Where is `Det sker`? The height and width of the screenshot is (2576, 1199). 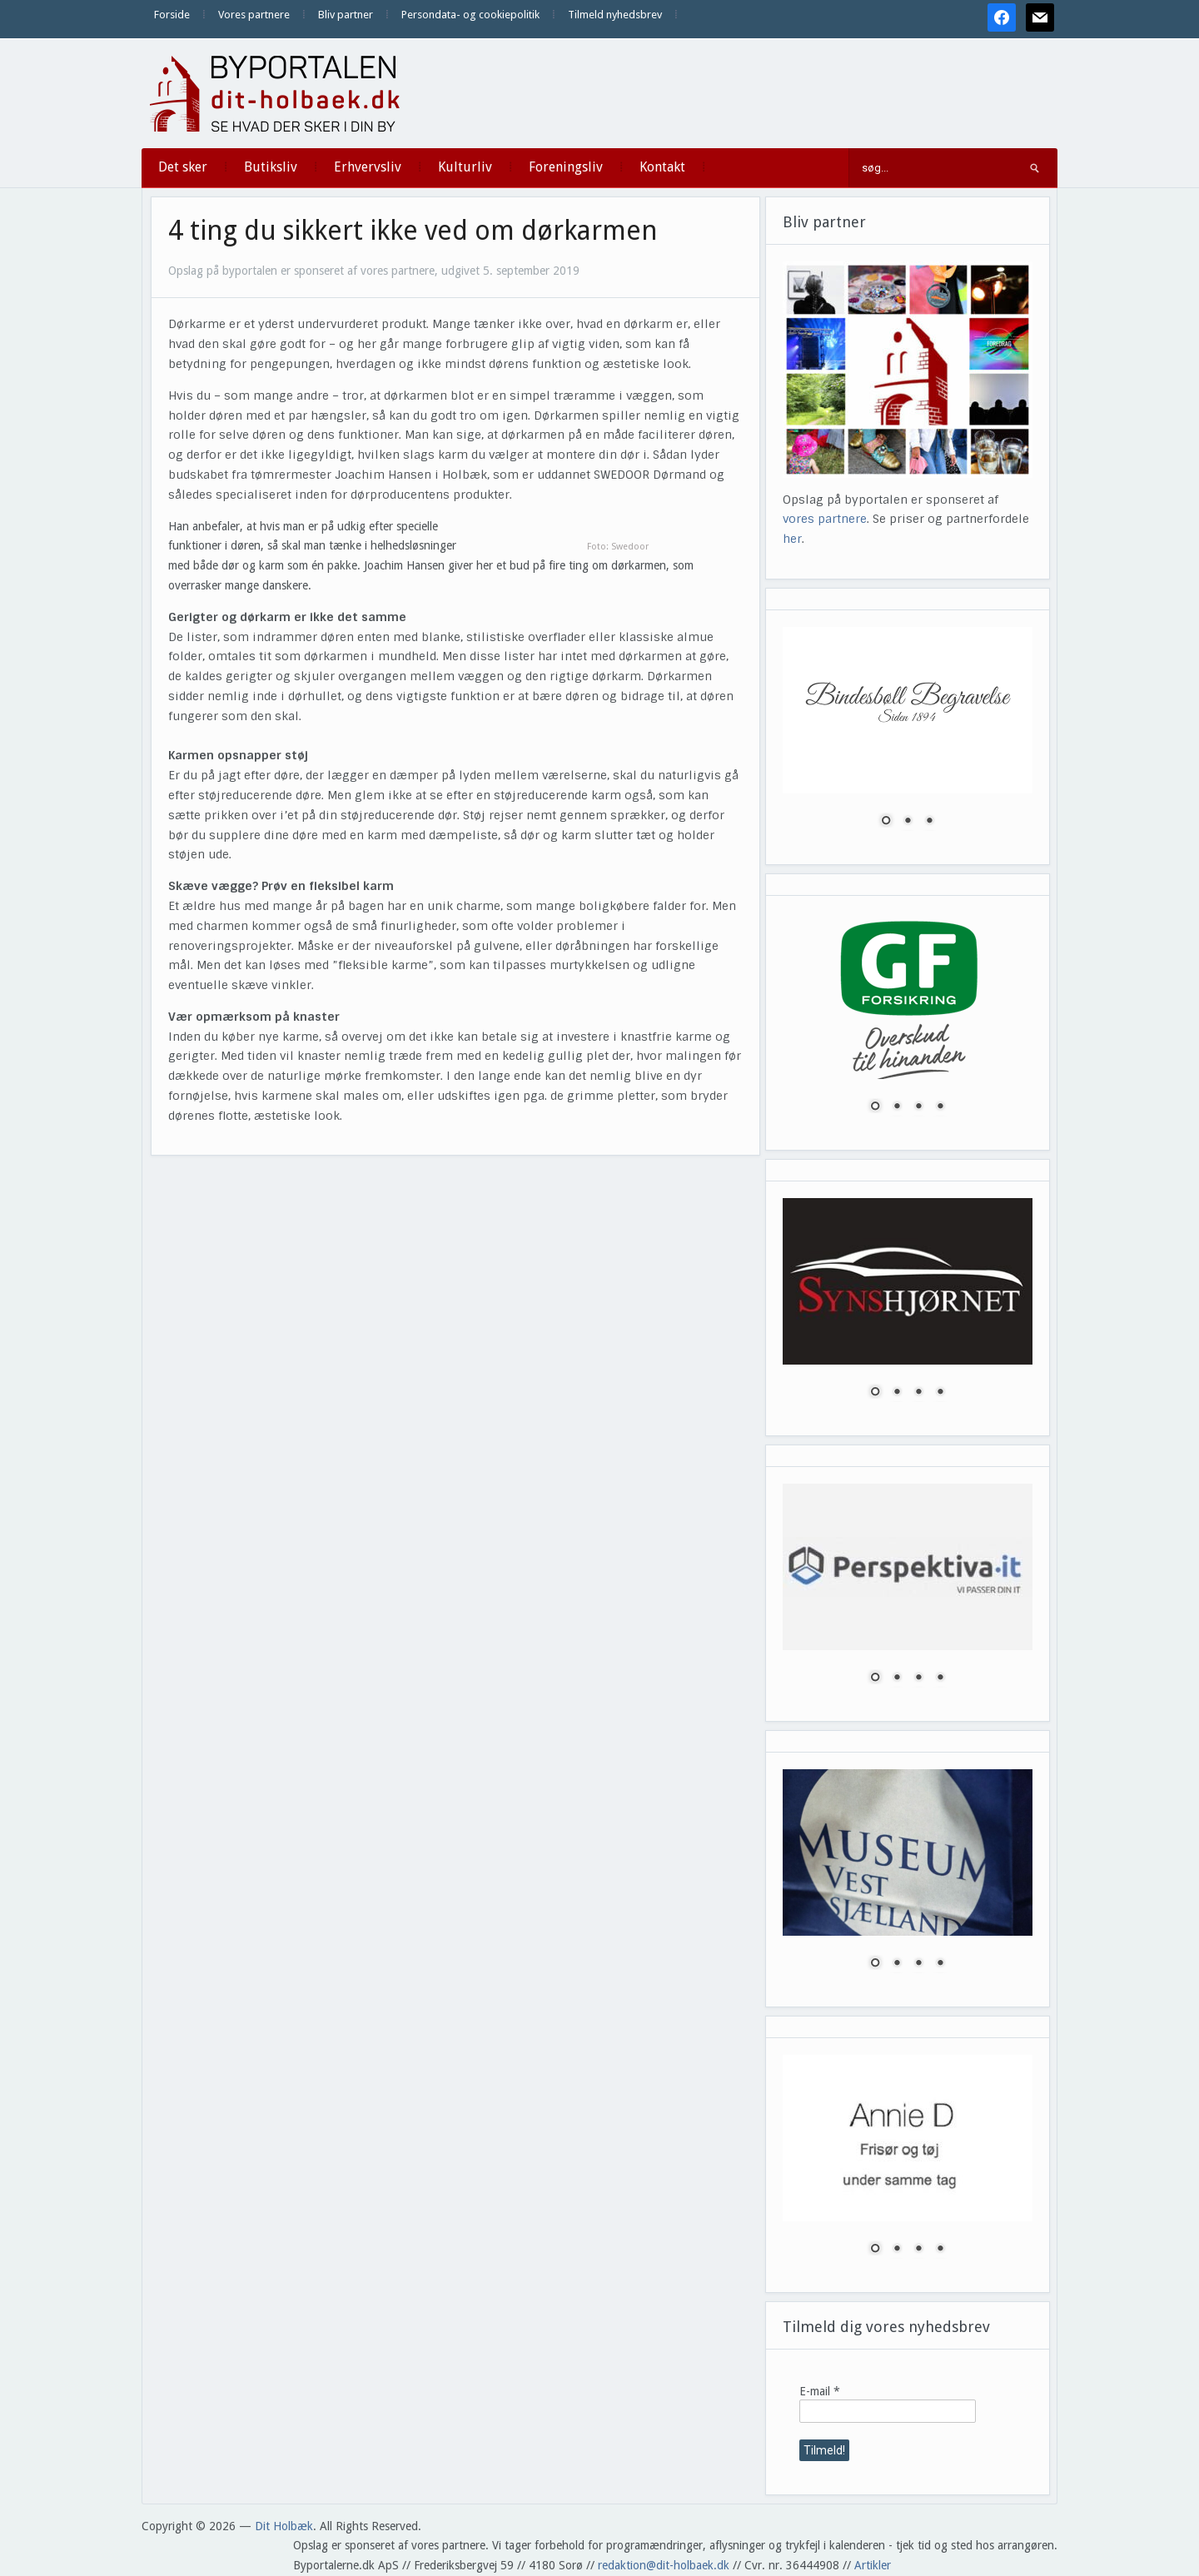 Det sker is located at coordinates (182, 167).